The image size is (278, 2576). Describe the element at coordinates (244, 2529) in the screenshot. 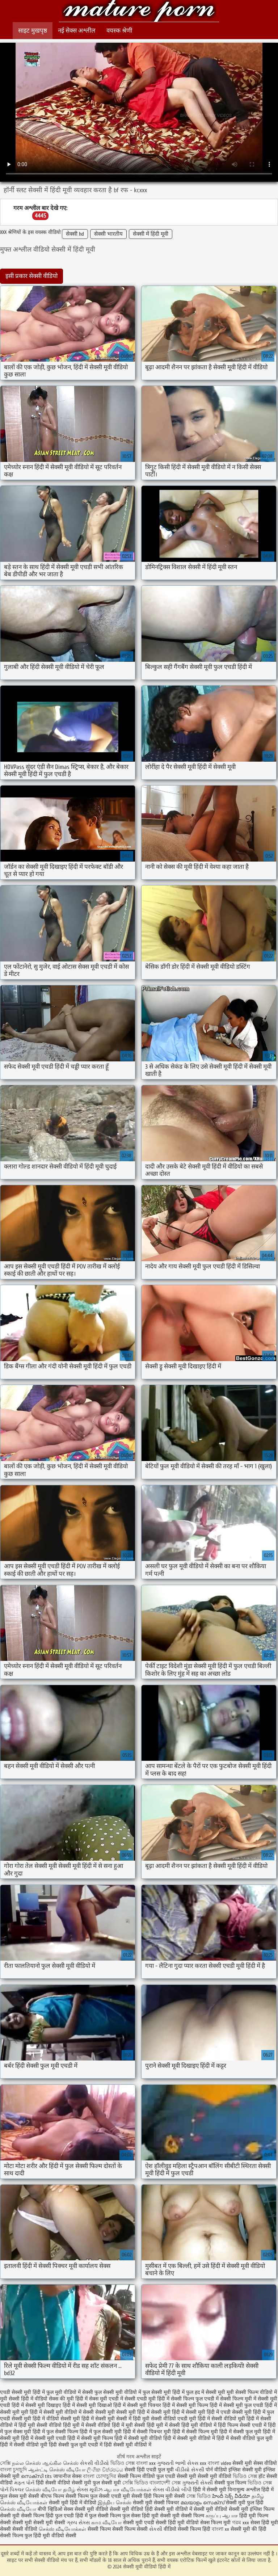

I see `सेक्सी मूवी की` at that location.